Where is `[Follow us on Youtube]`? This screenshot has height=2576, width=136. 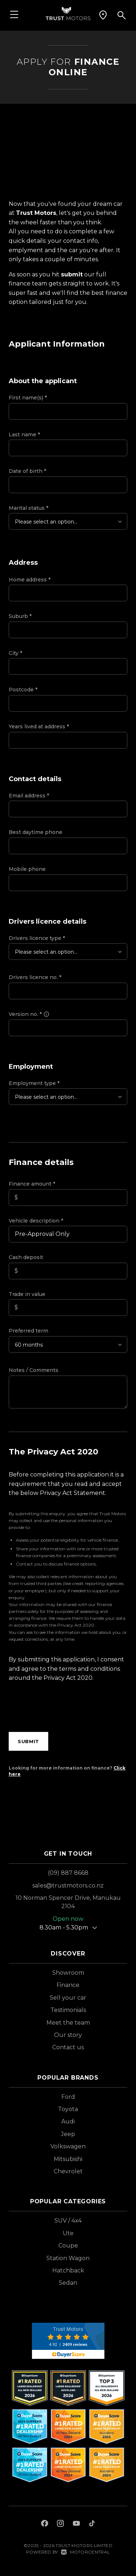
[Follow us on Youtube] is located at coordinates (76, 2524).